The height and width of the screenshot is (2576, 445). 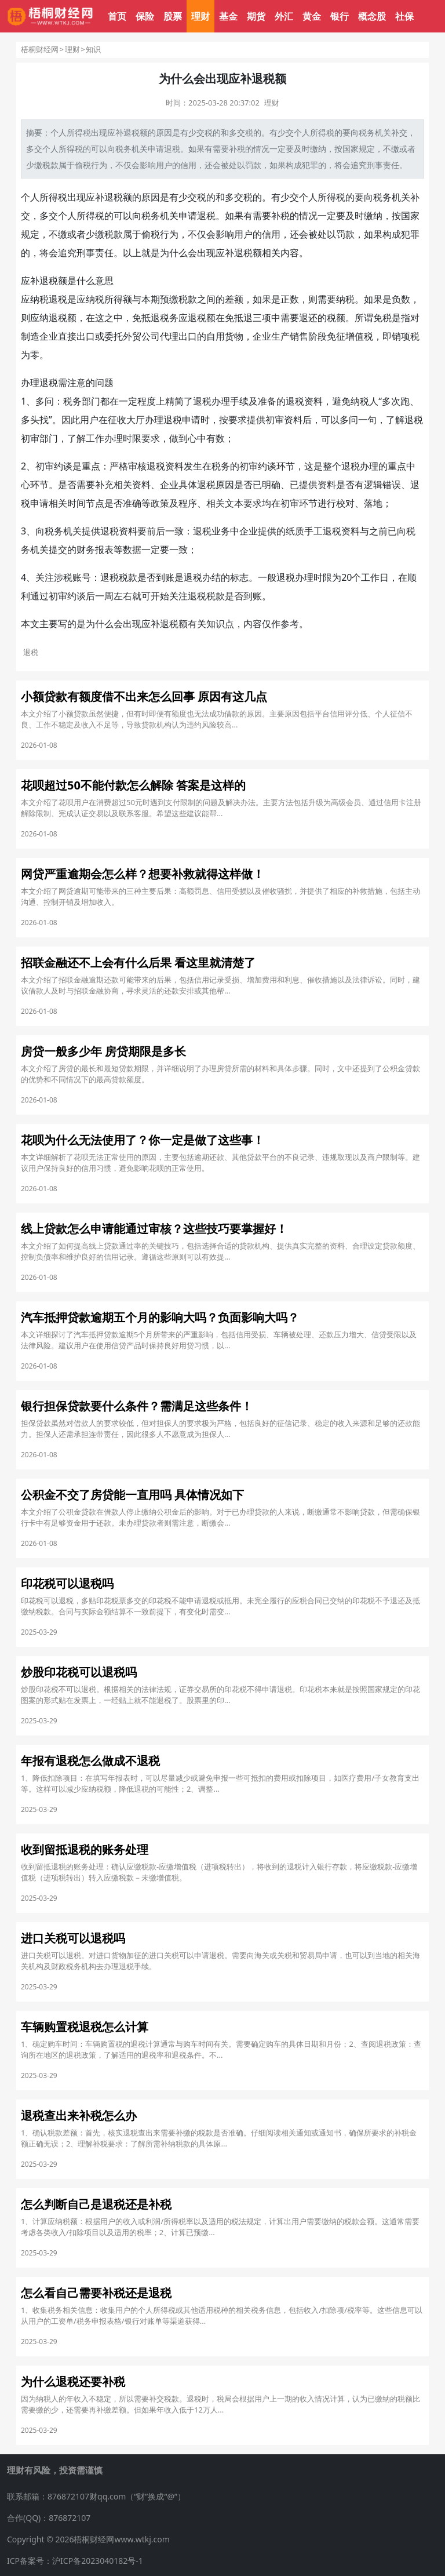 What do you see at coordinates (85, 549) in the screenshot?
I see `财务` at bounding box center [85, 549].